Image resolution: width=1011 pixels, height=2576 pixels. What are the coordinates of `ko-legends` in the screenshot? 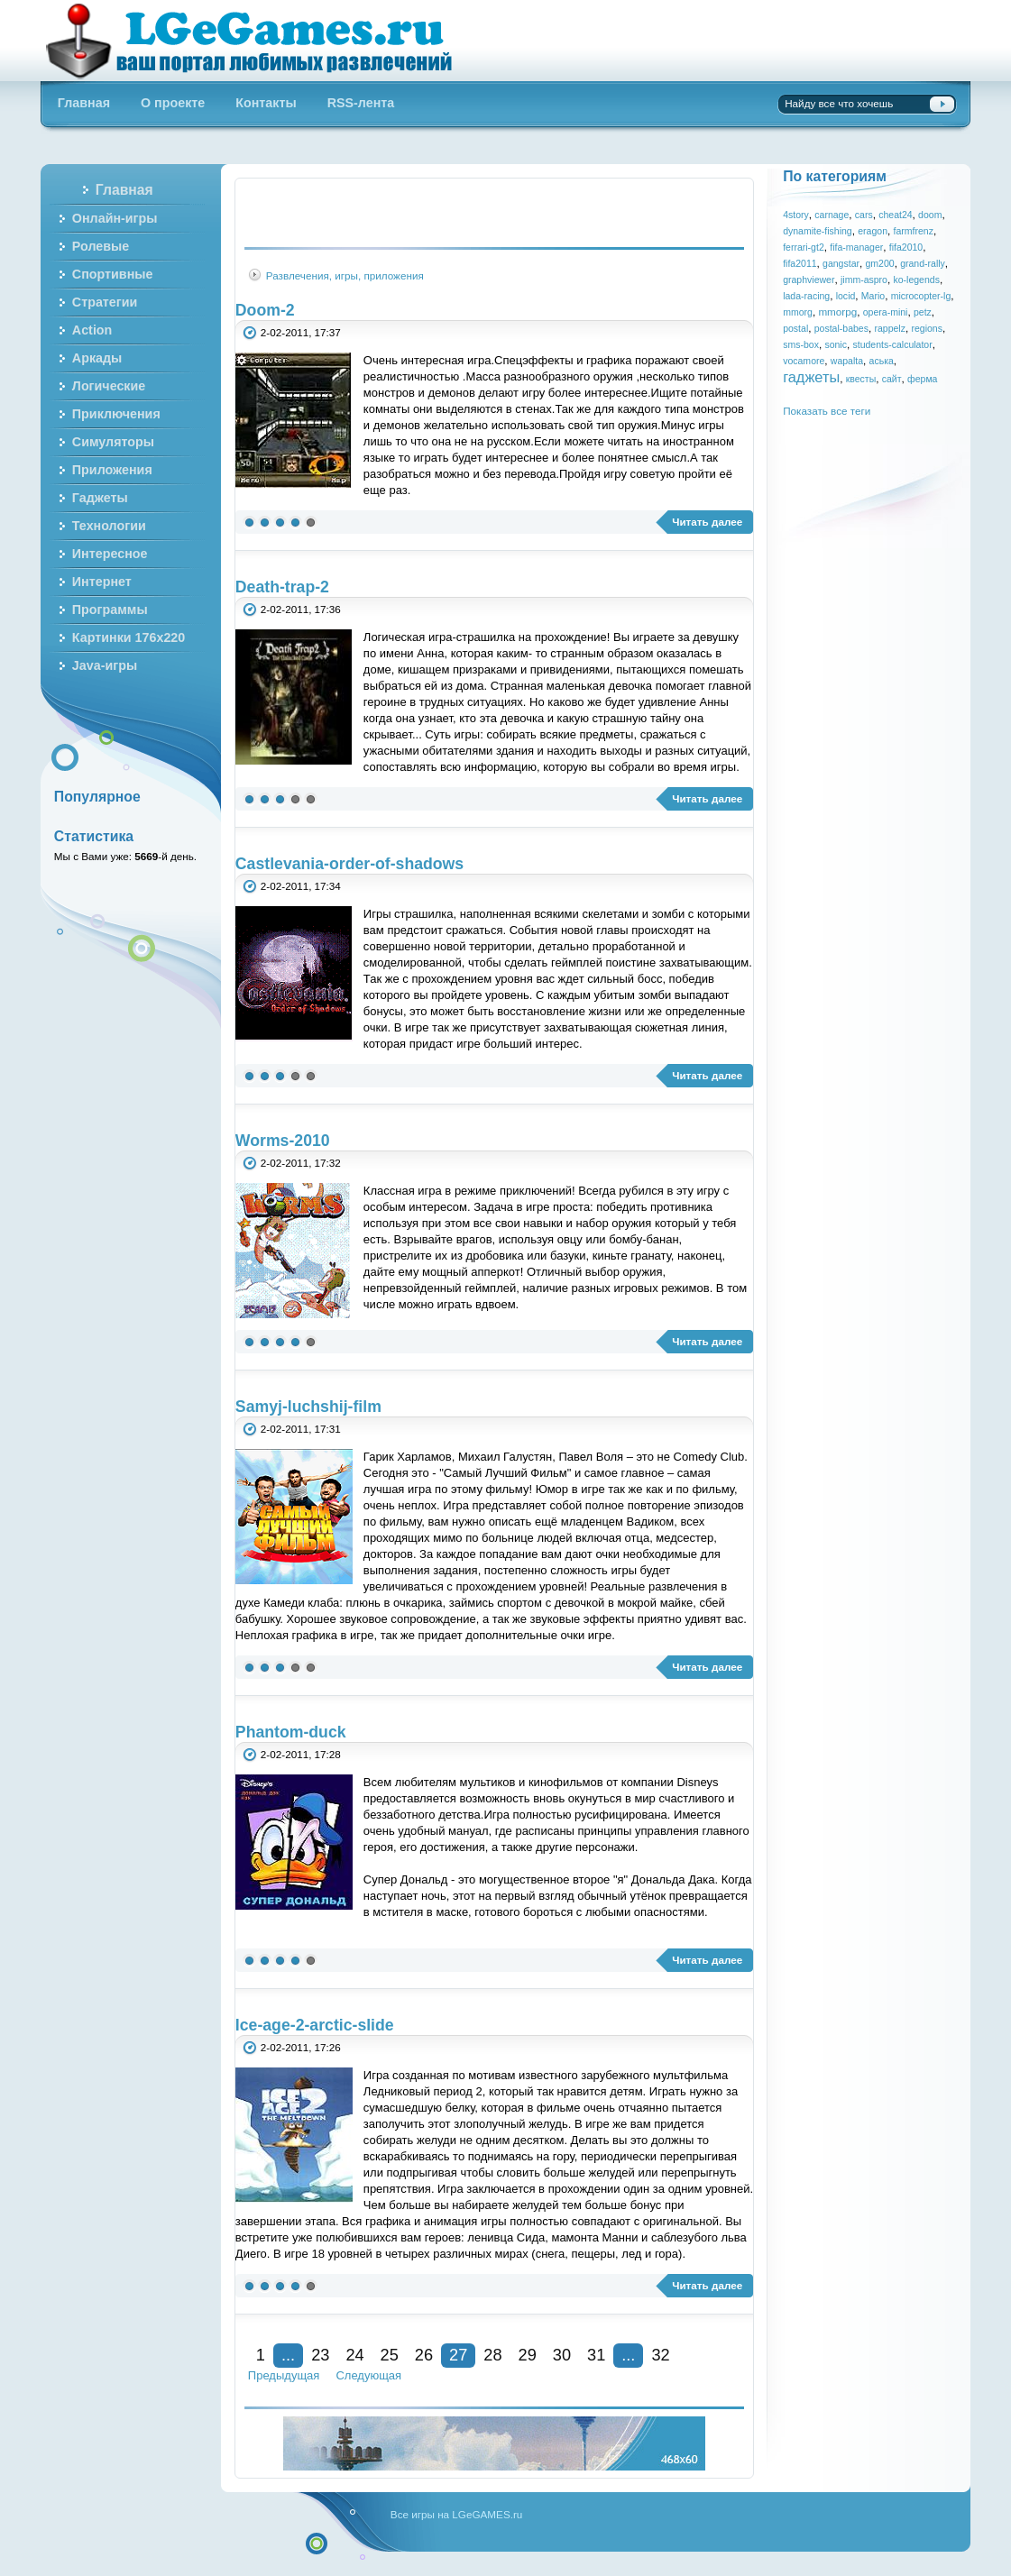 It's located at (916, 279).